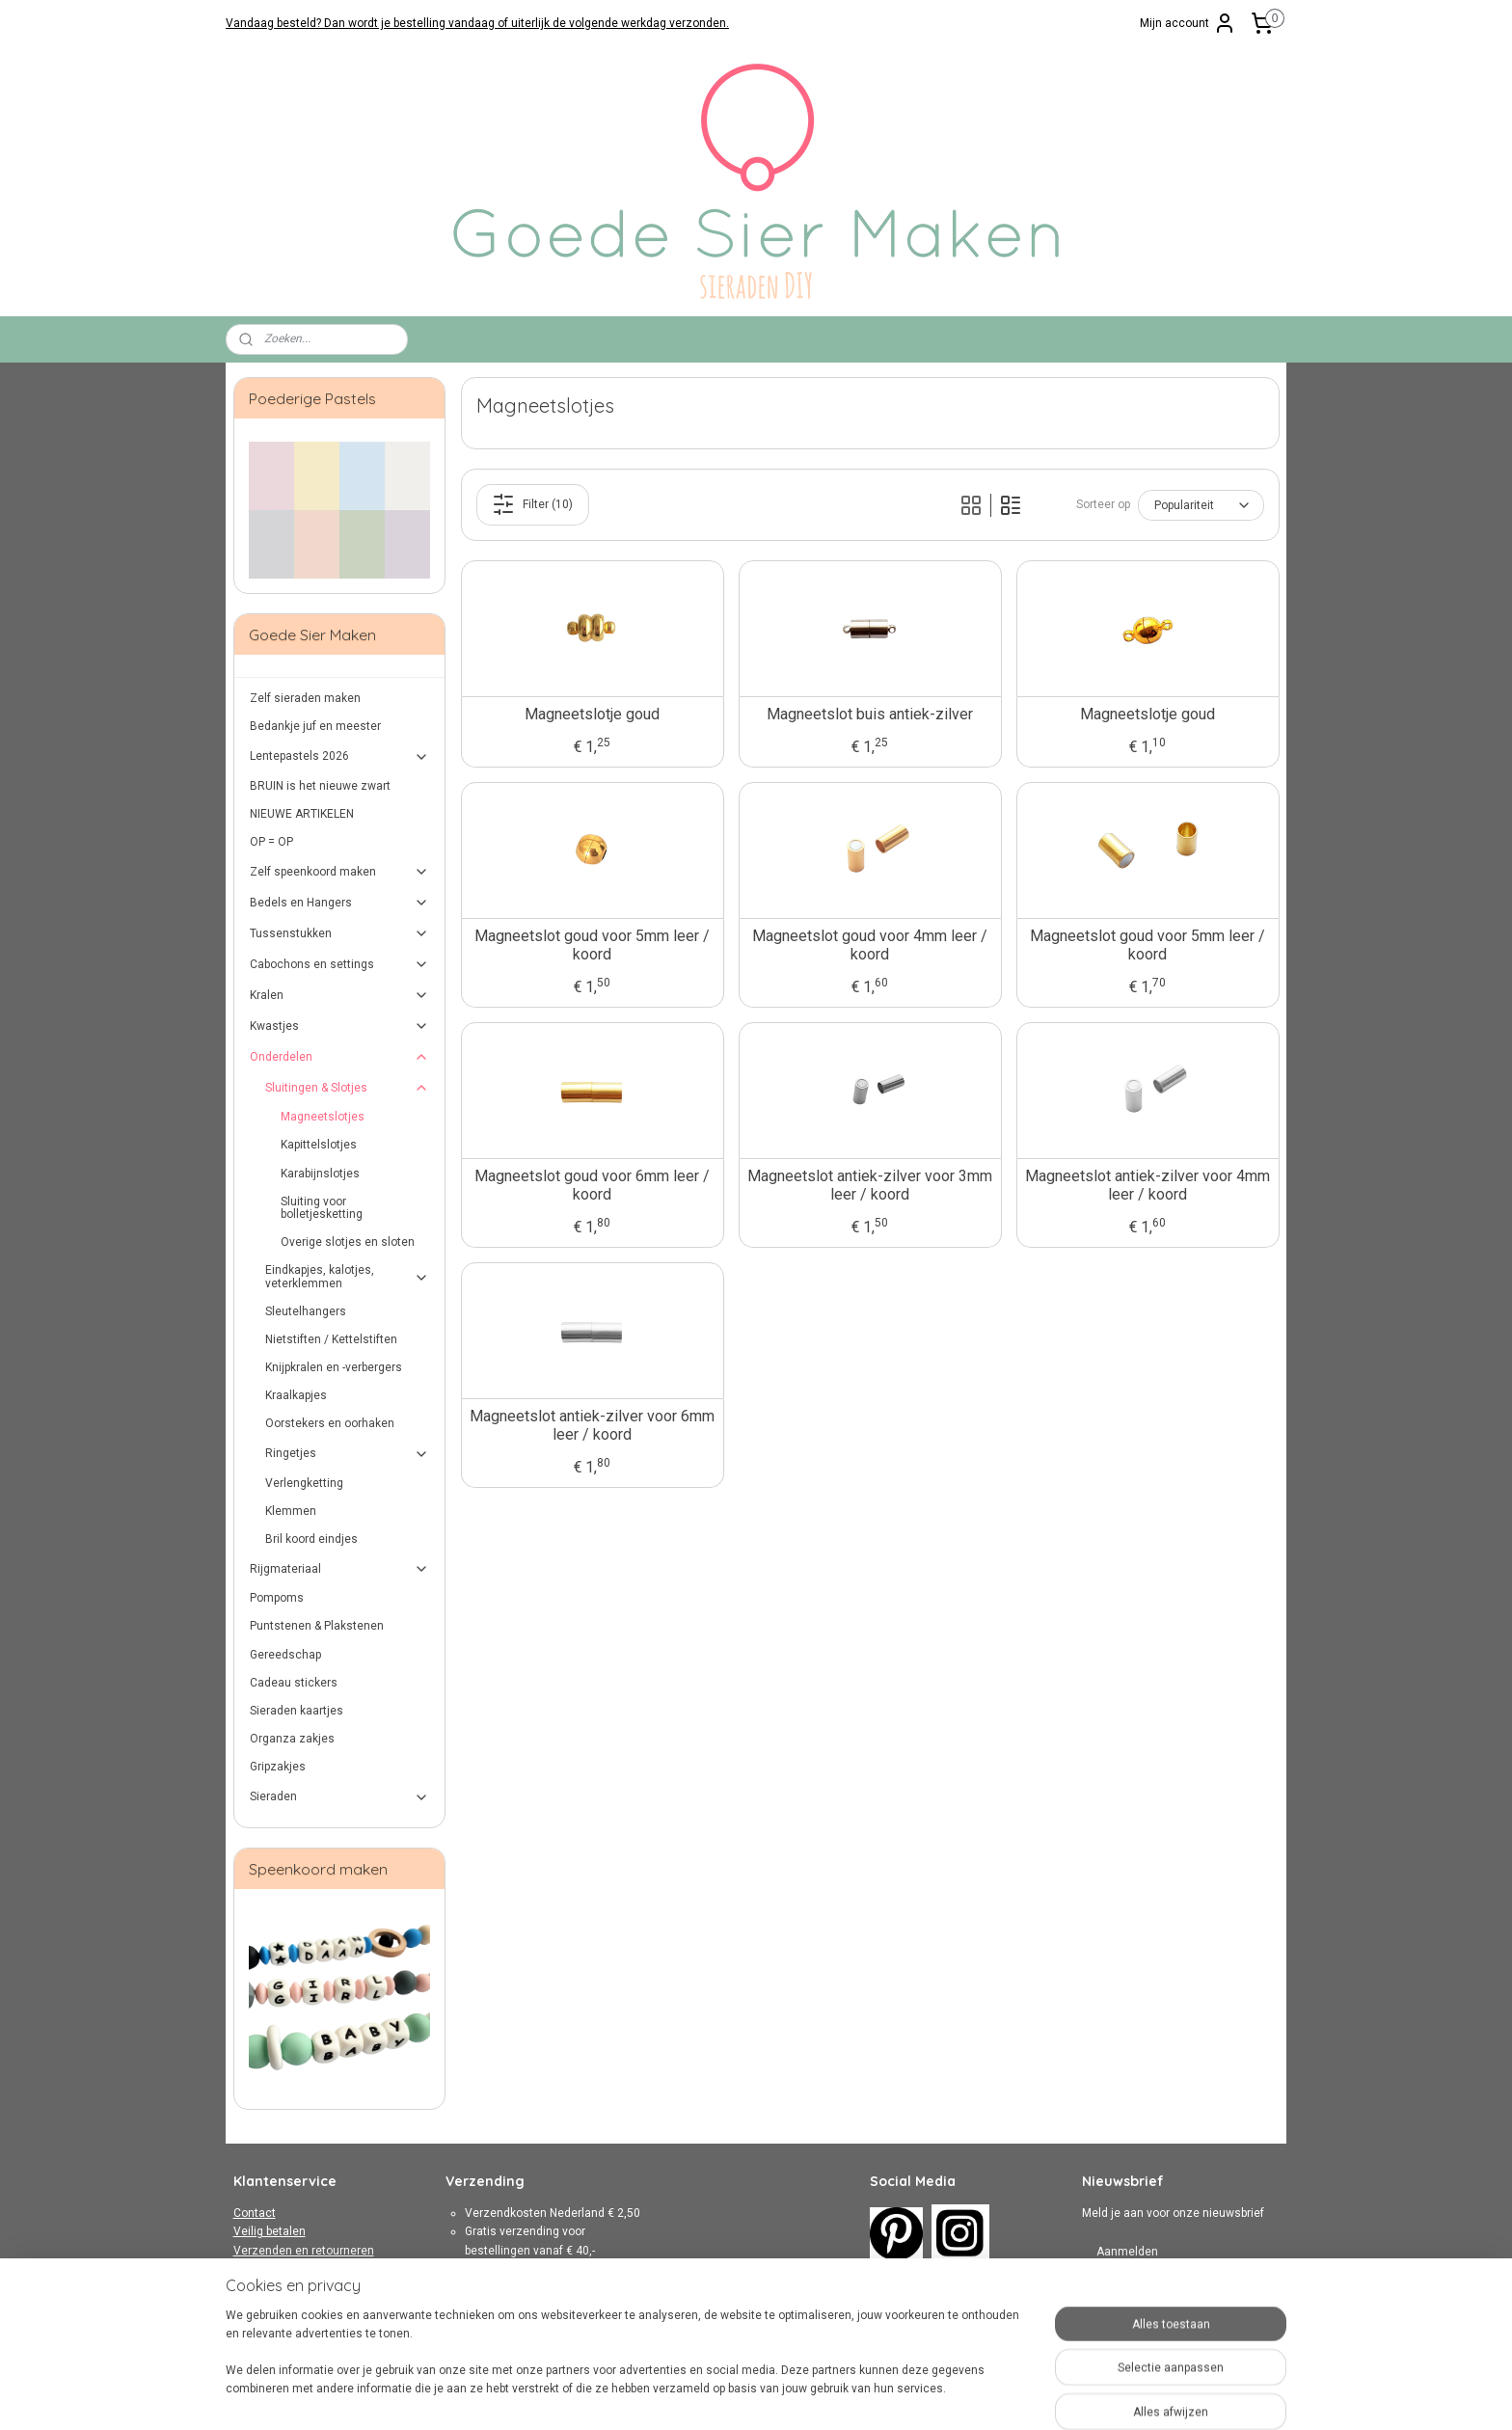  What do you see at coordinates (305, 698) in the screenshot?
I see `Zelf sieraden maken` at bounding box center [305, 698].